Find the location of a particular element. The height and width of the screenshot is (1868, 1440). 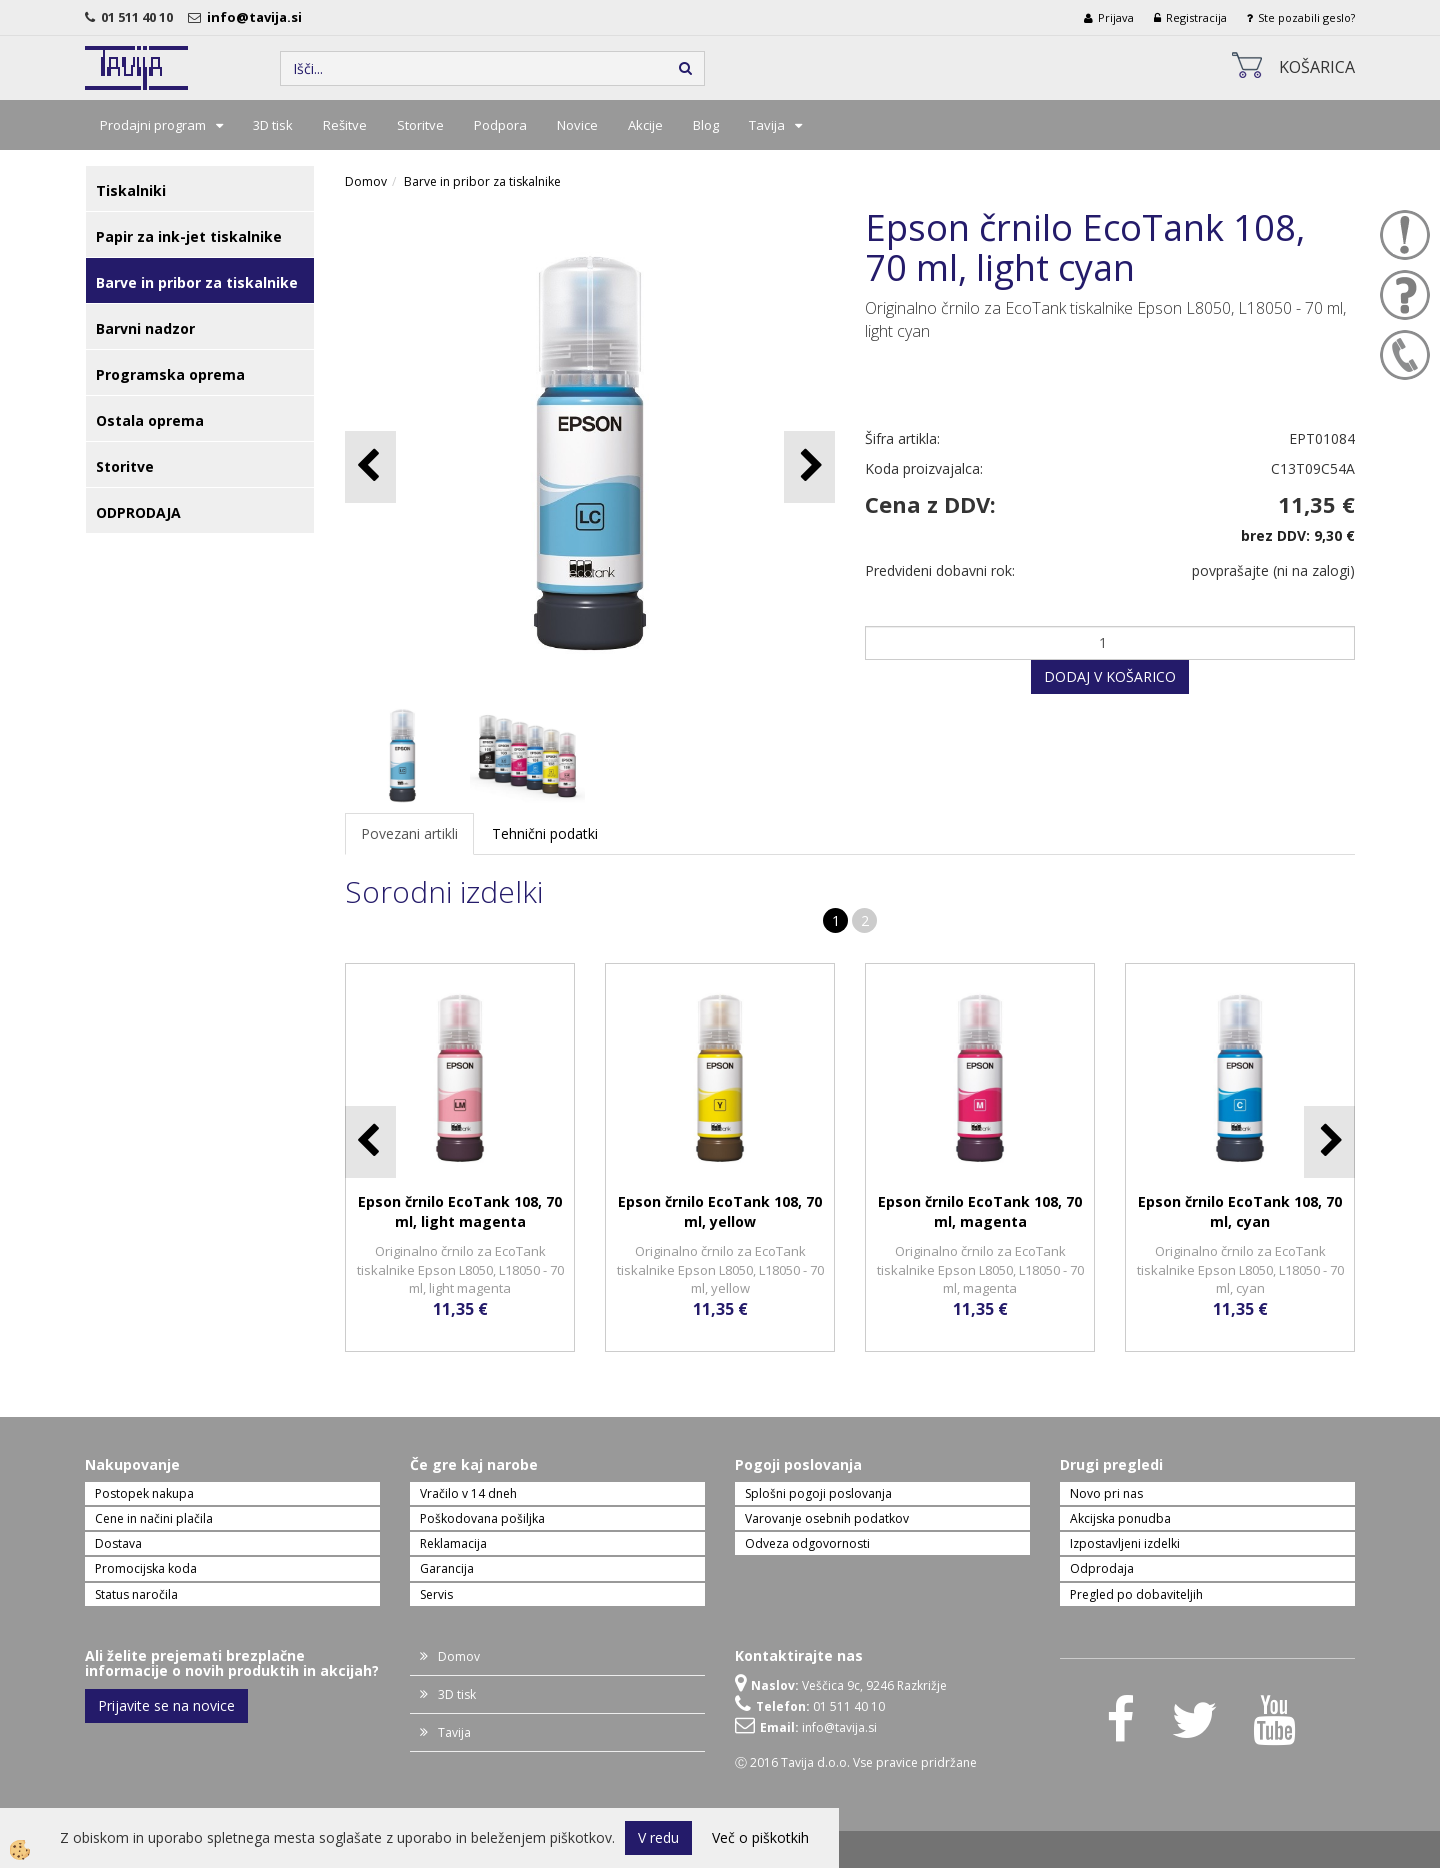

Dostava is located at coordinates (118, 1543).